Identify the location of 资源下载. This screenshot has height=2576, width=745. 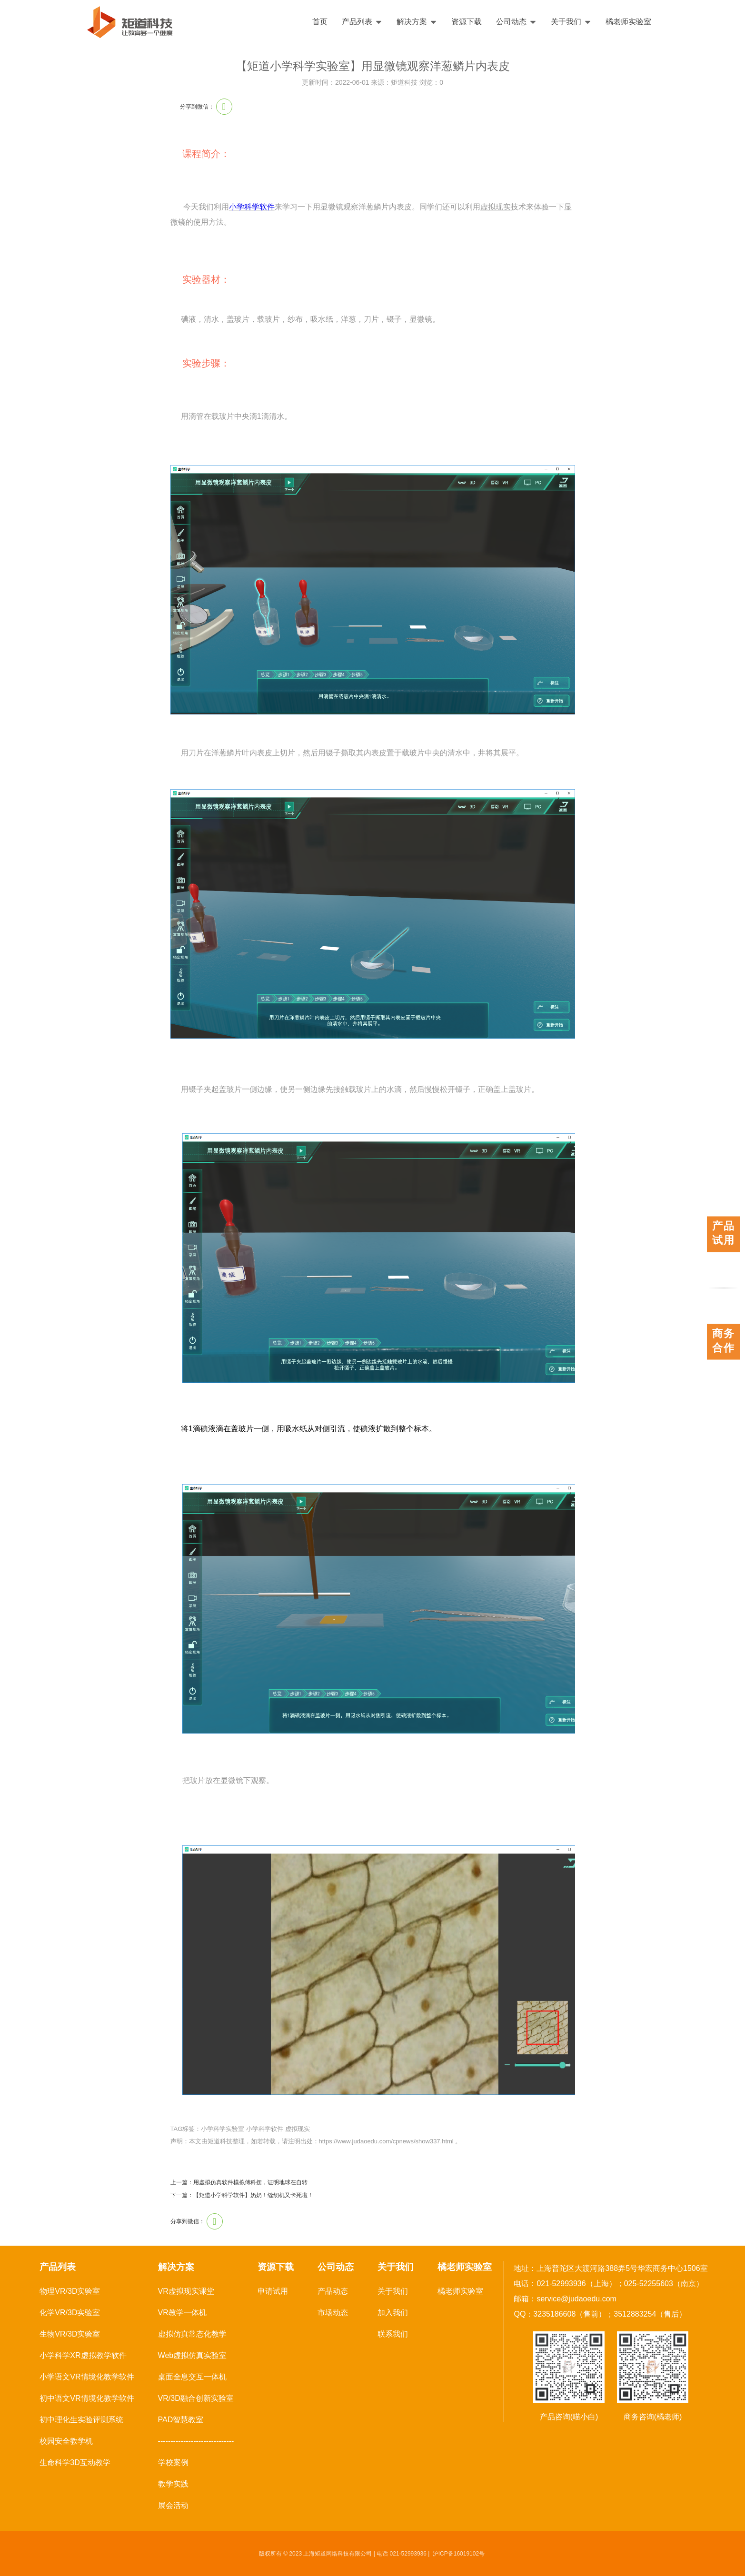
(466, 22).